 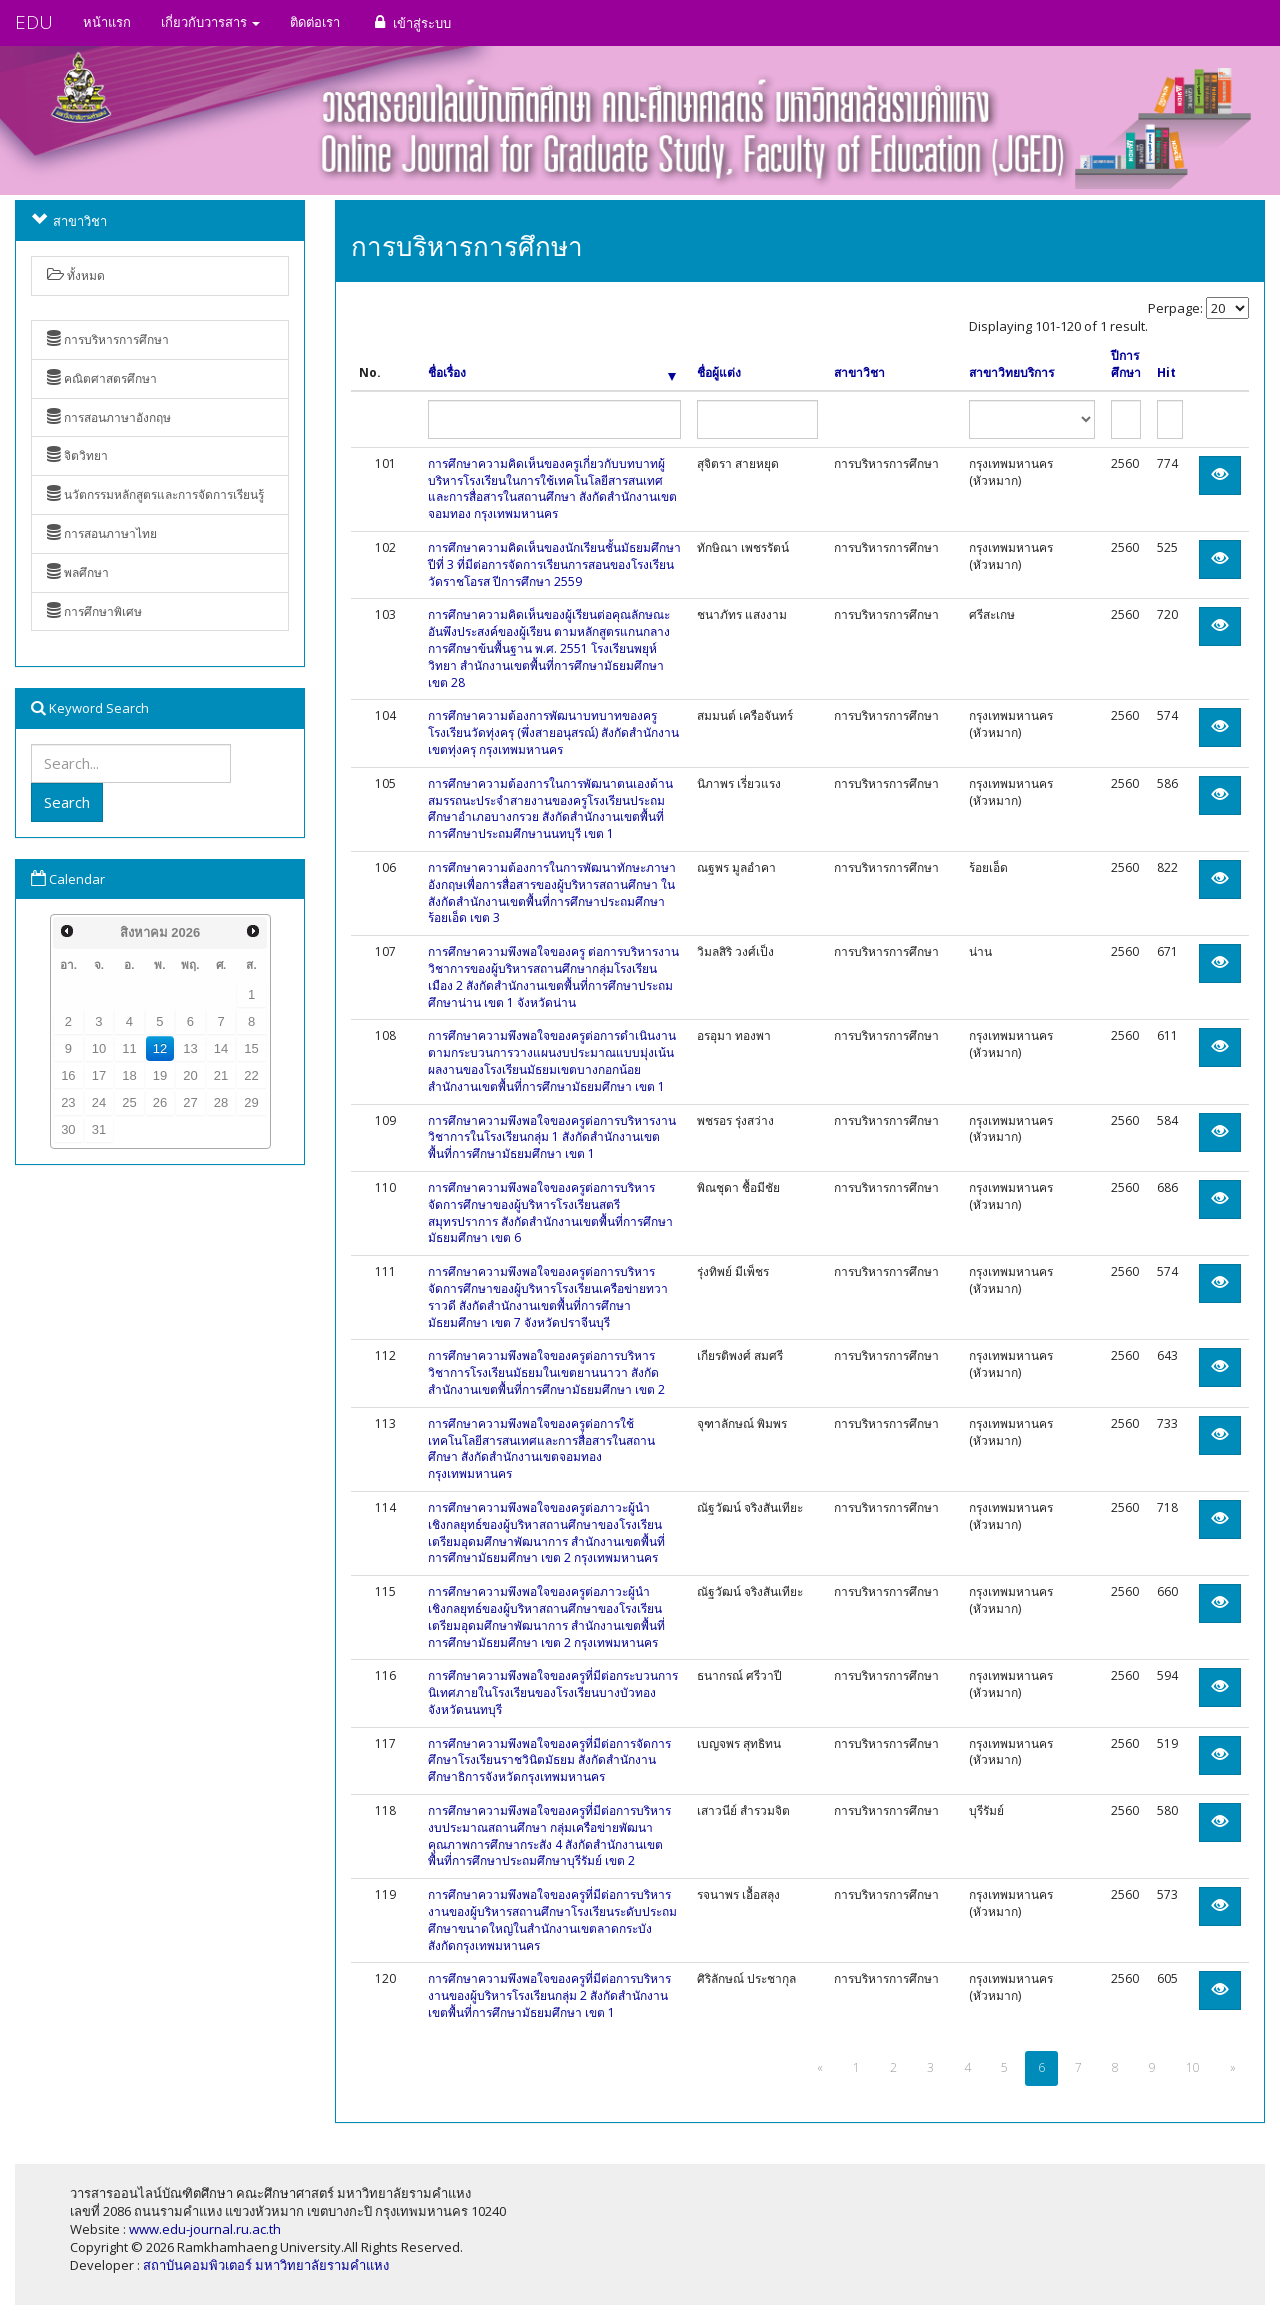 I want to click on ทั้งหมด, so click(x=76, y=275).